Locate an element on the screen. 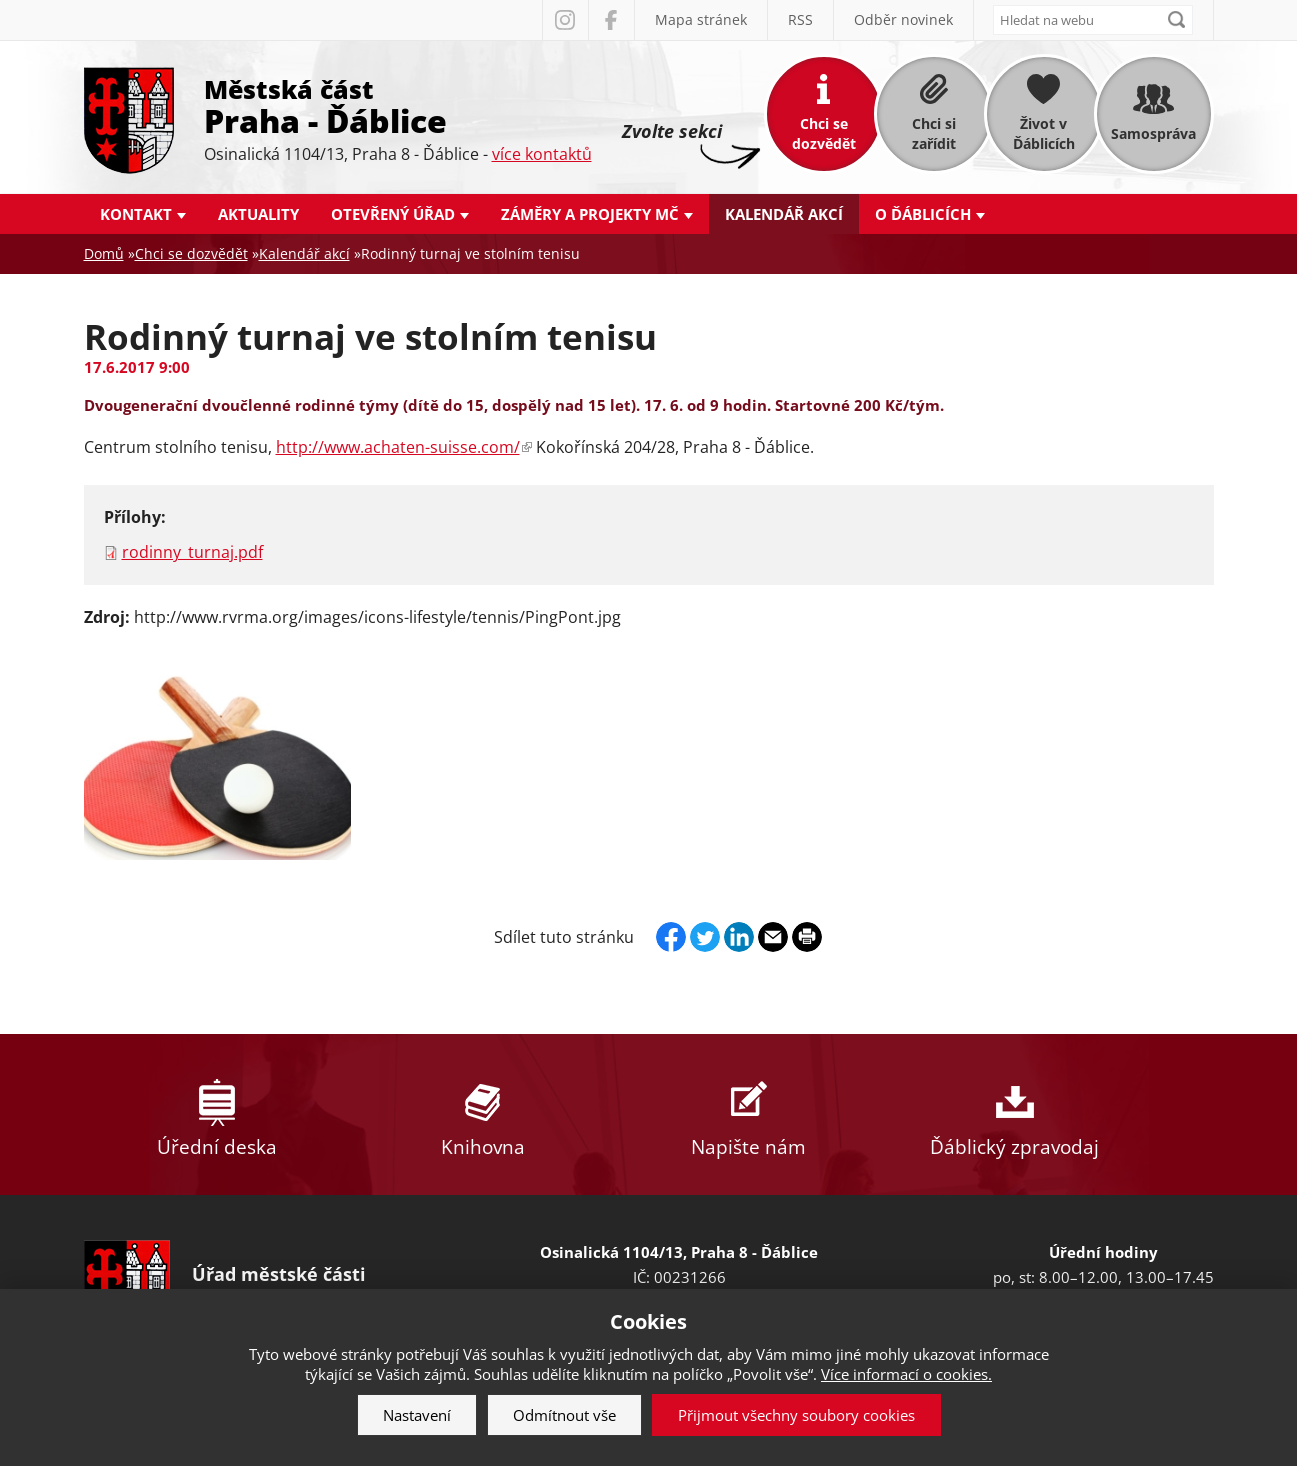 This screenshot has height=1466, width=1297. Domů is located at coordinates (104, 253).